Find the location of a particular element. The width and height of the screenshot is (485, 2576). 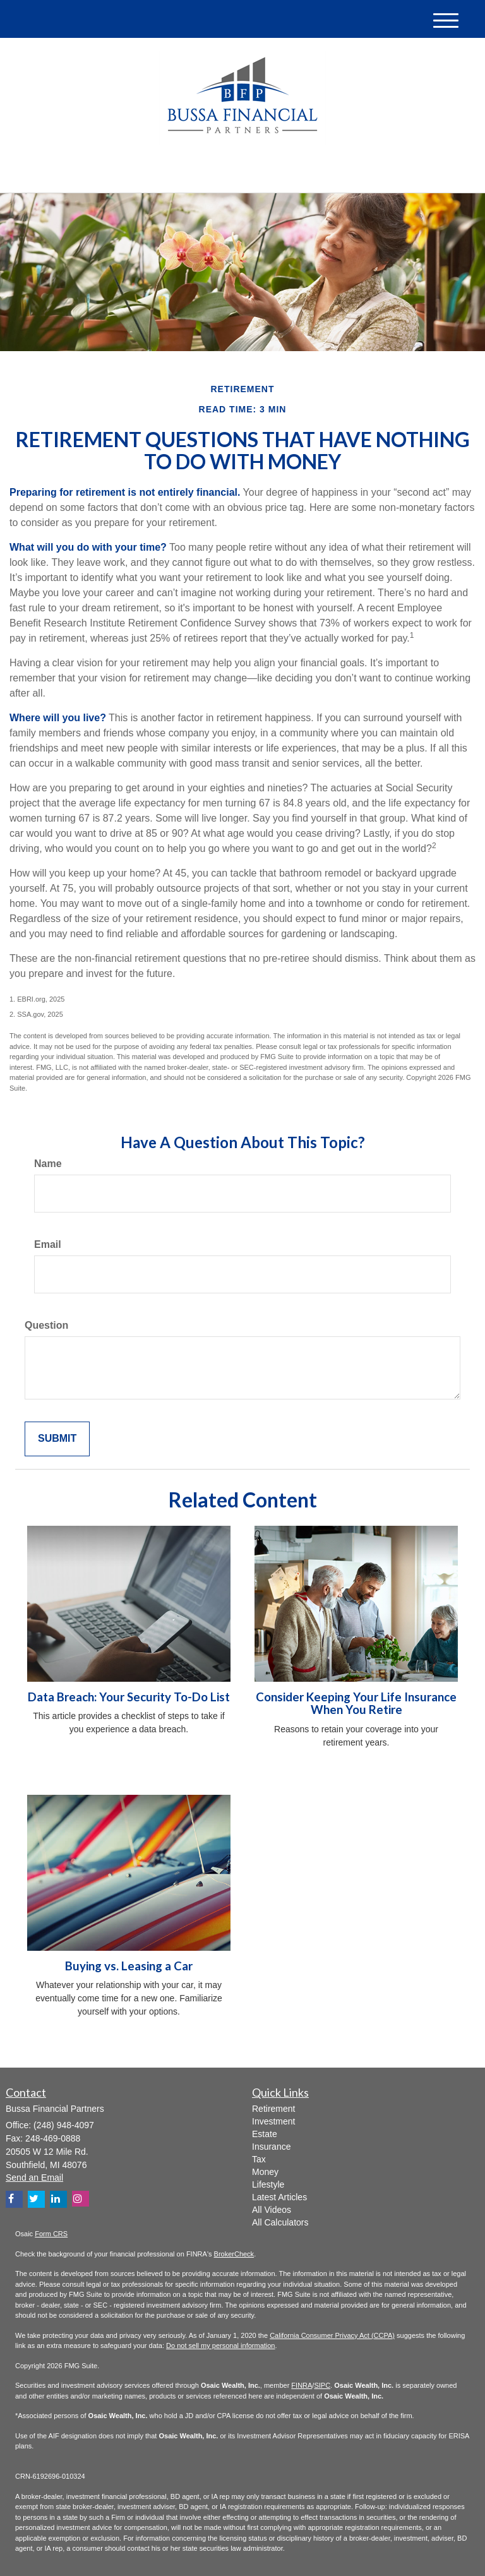

Tax is located at coordinates (259, 2159).